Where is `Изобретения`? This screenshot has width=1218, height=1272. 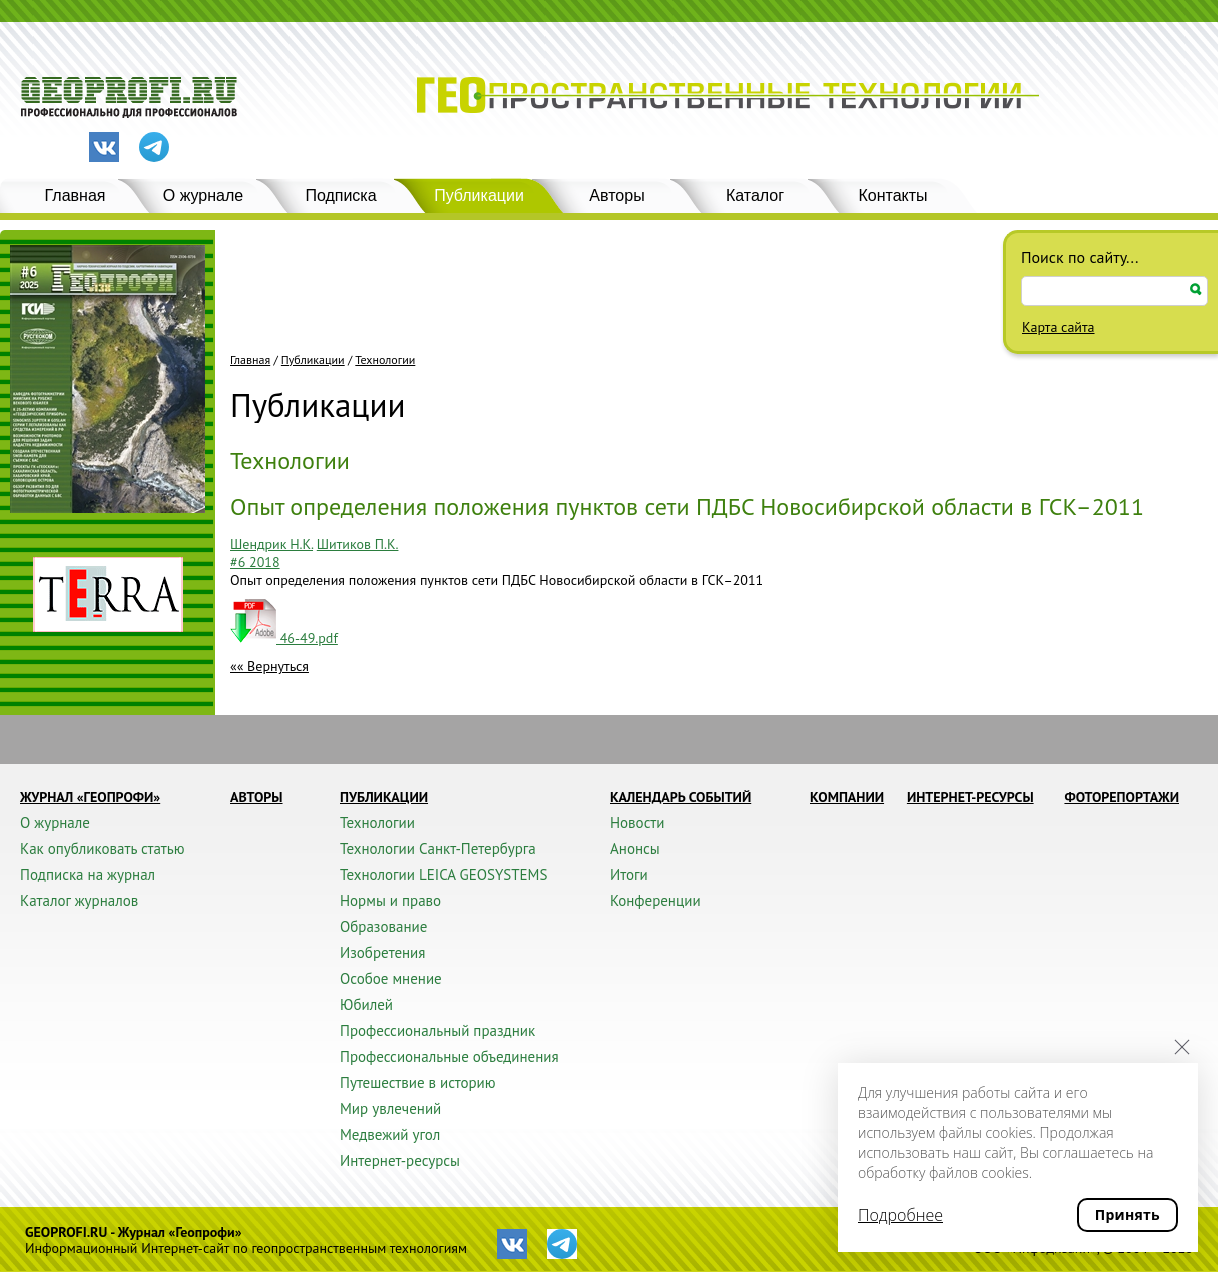 Изобретения is located at coordinates (382, 952).